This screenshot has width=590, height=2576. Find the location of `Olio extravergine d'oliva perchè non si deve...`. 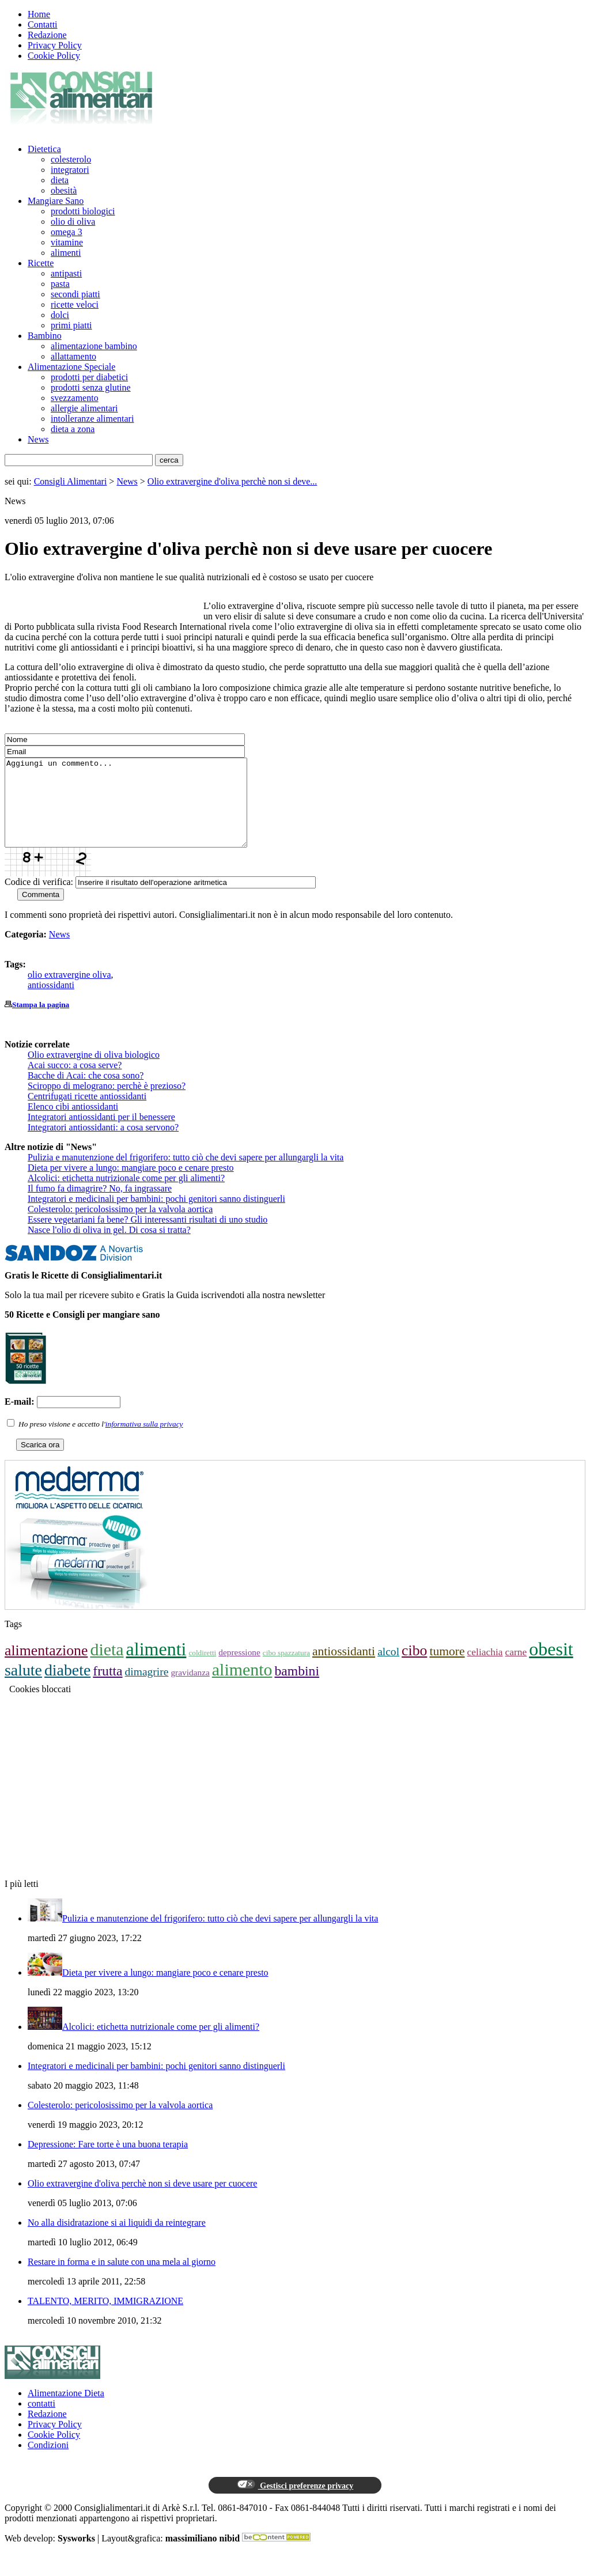

Olio extravergine d'oliva perchè non si deve... is located at coordinates (232, 481).